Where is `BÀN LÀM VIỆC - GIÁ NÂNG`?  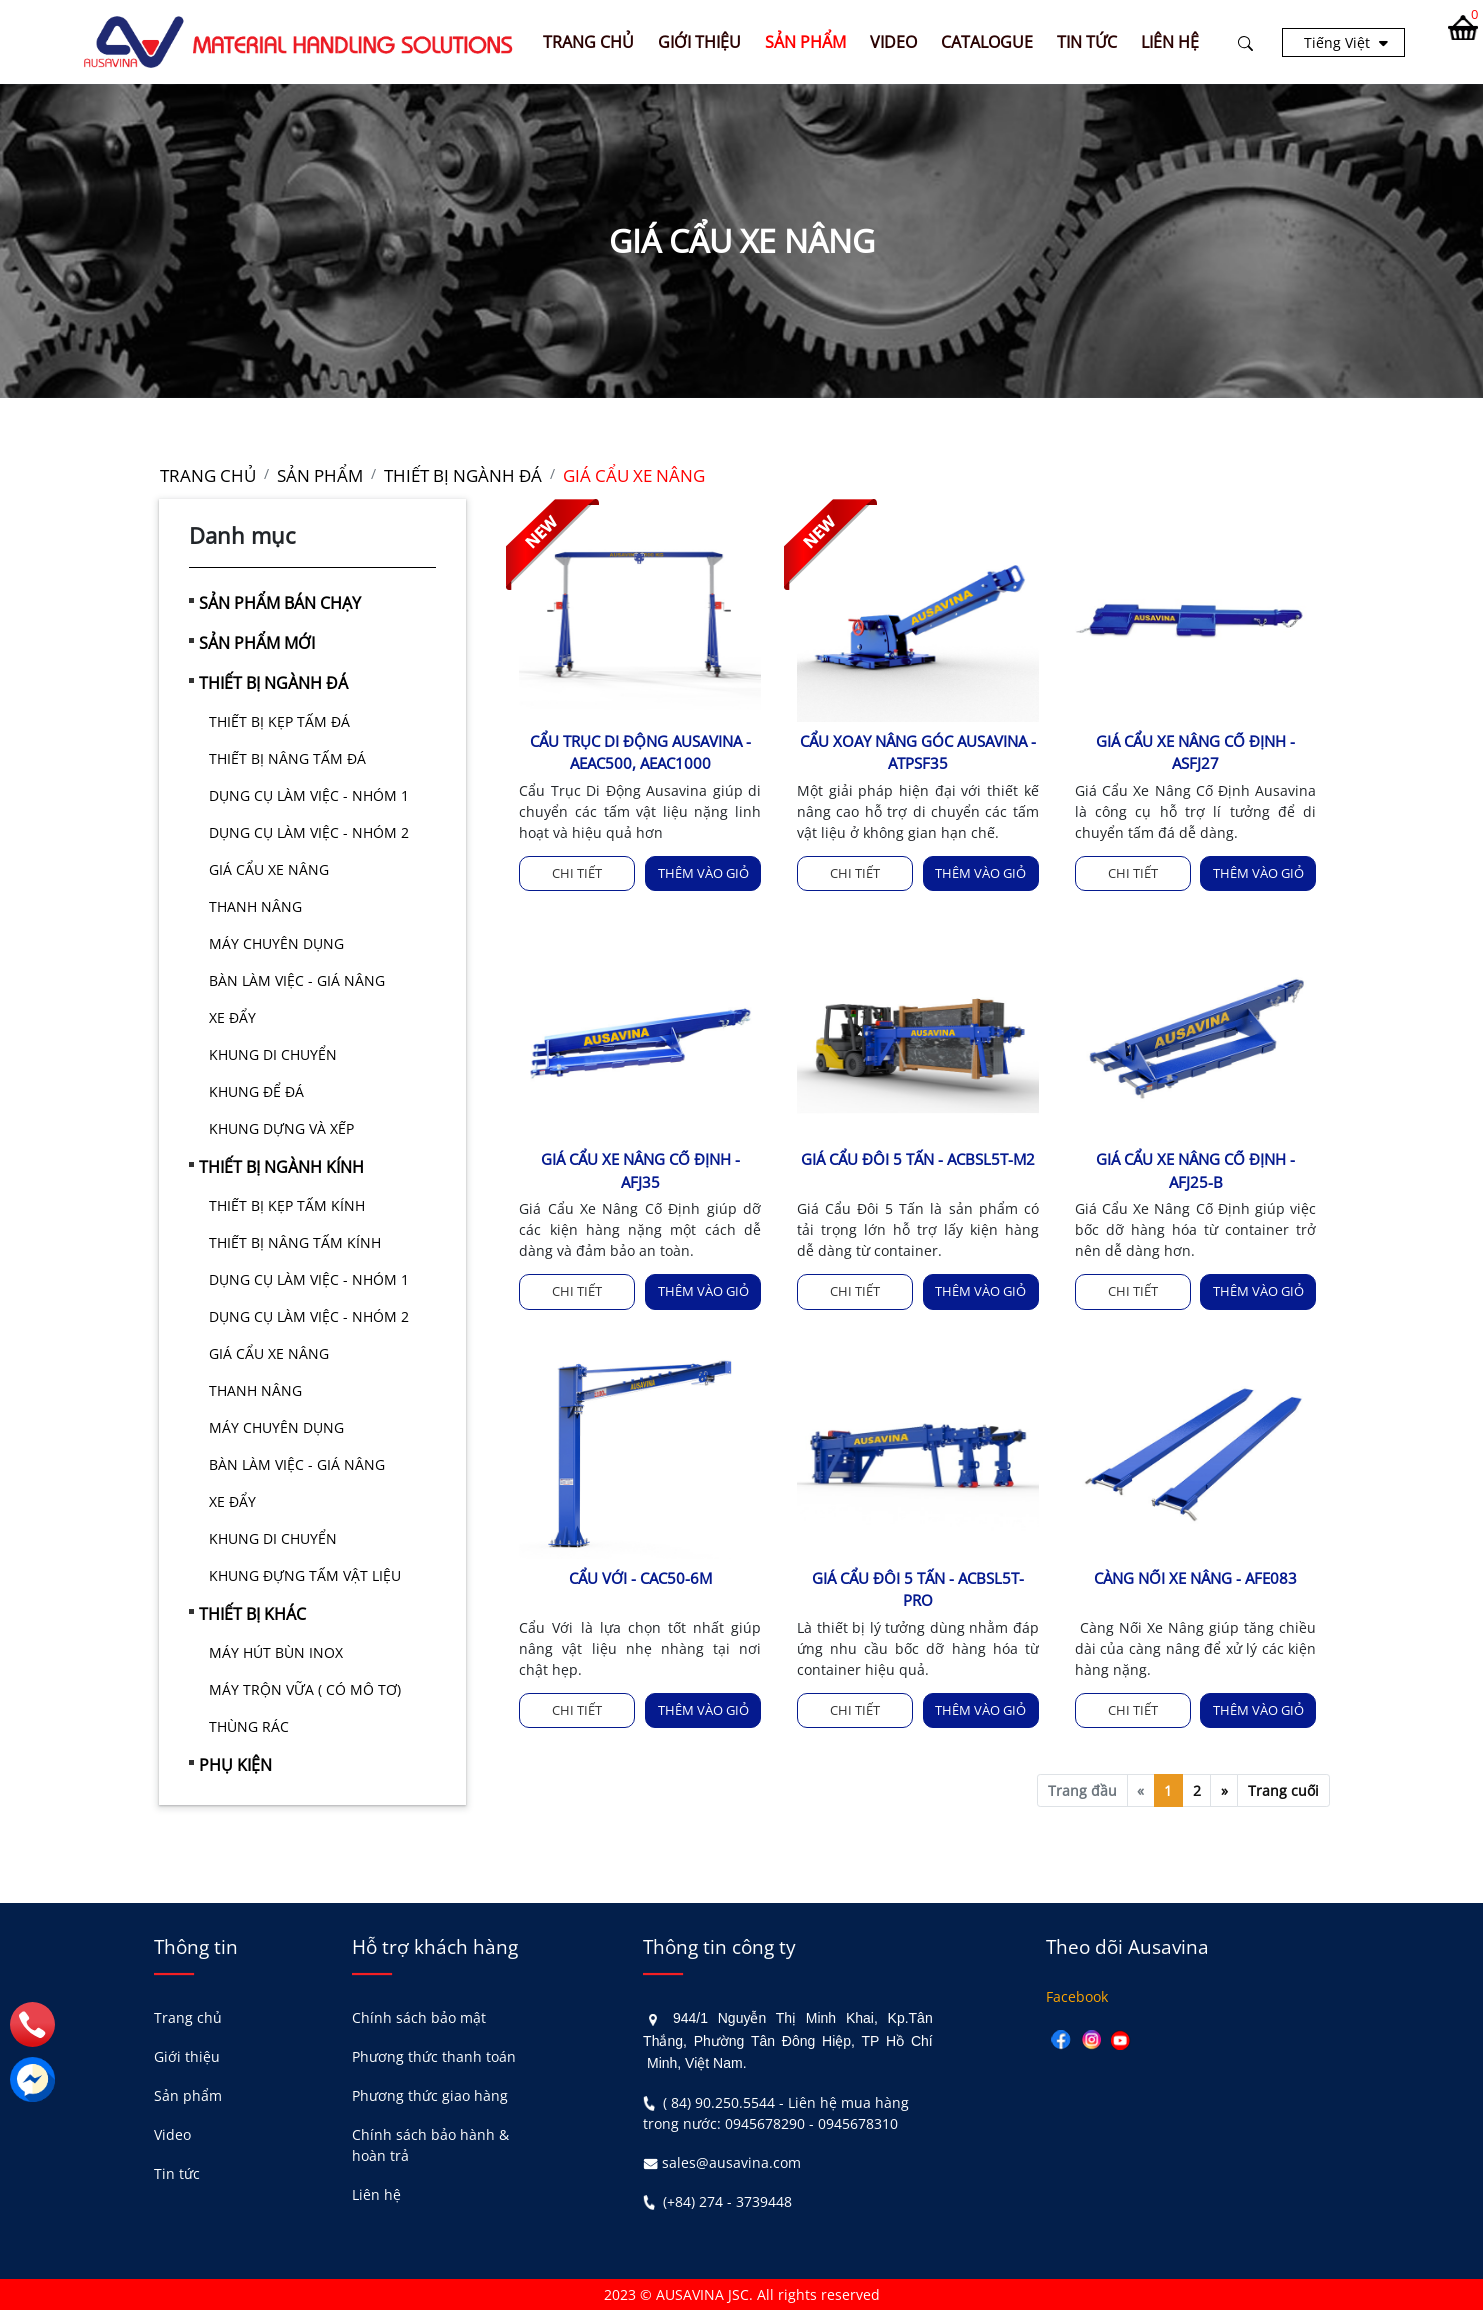 BÀN LÀM VIỆC - GIÁ NÂNG is located at coordinates (297, 980).